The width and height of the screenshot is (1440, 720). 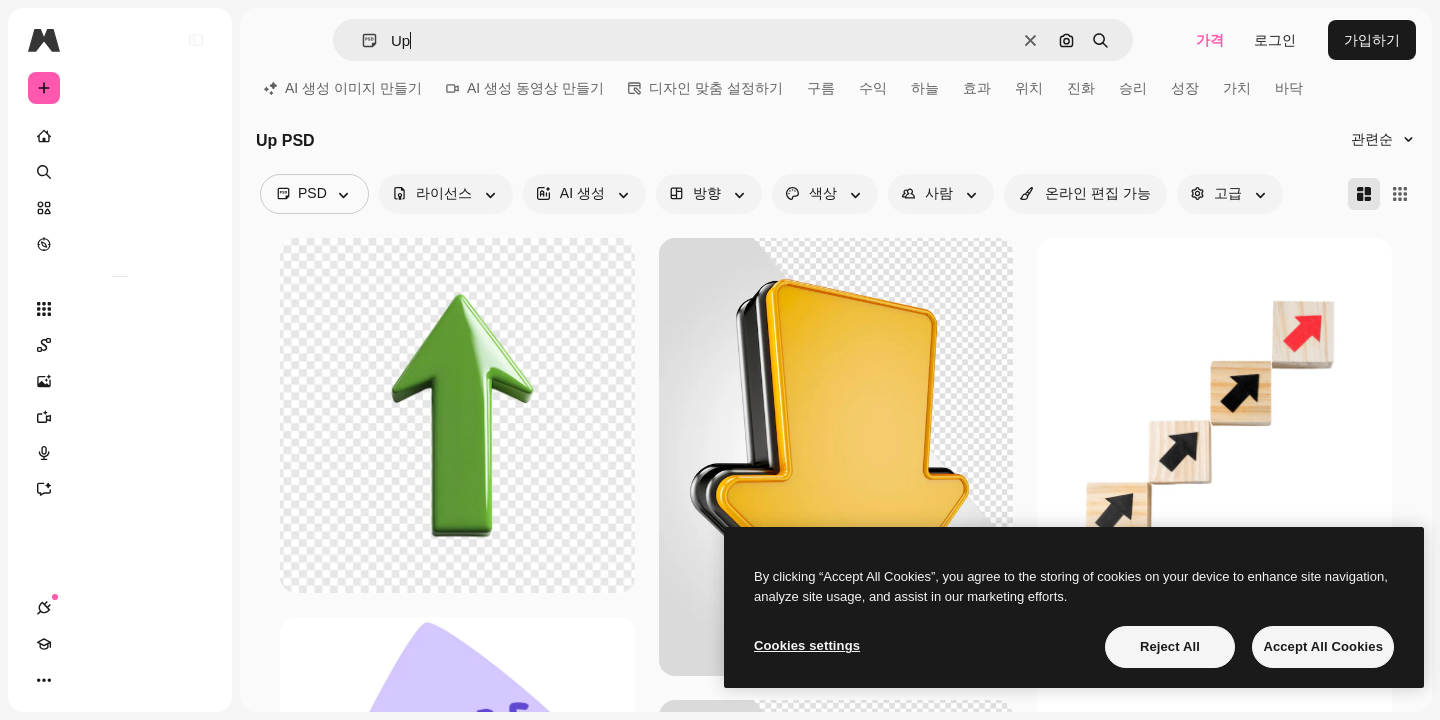 What do you see at coordinates (1275, 40) in the screenshot?
I see `로그인` at bounding box center [1275, 40].